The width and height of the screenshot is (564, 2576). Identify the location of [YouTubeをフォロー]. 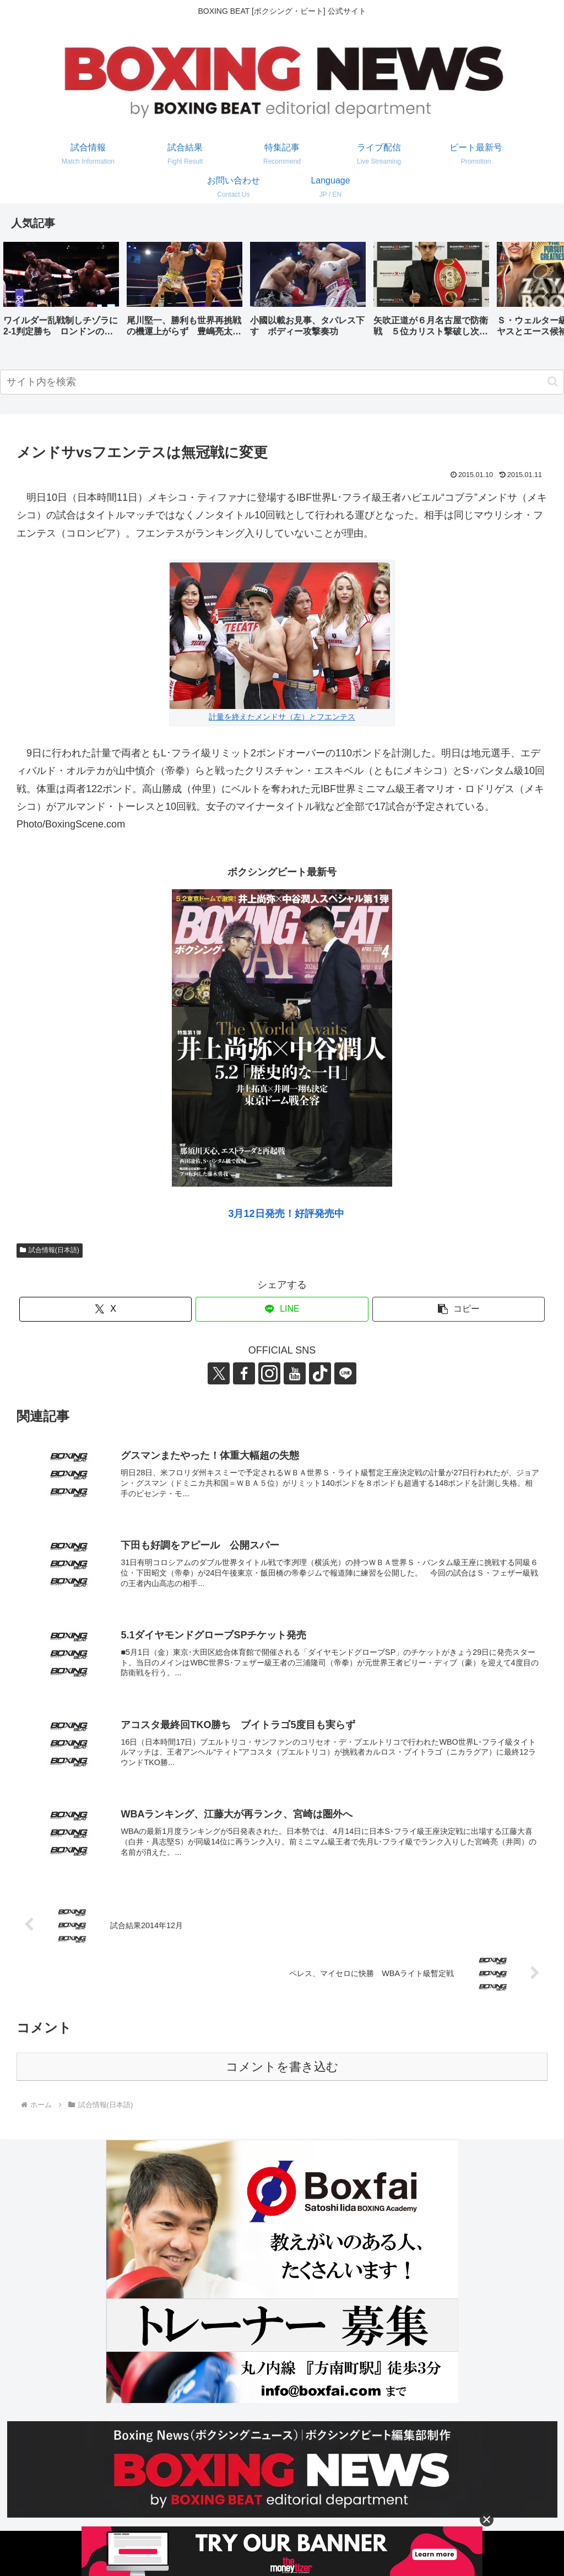
(295, 1373).